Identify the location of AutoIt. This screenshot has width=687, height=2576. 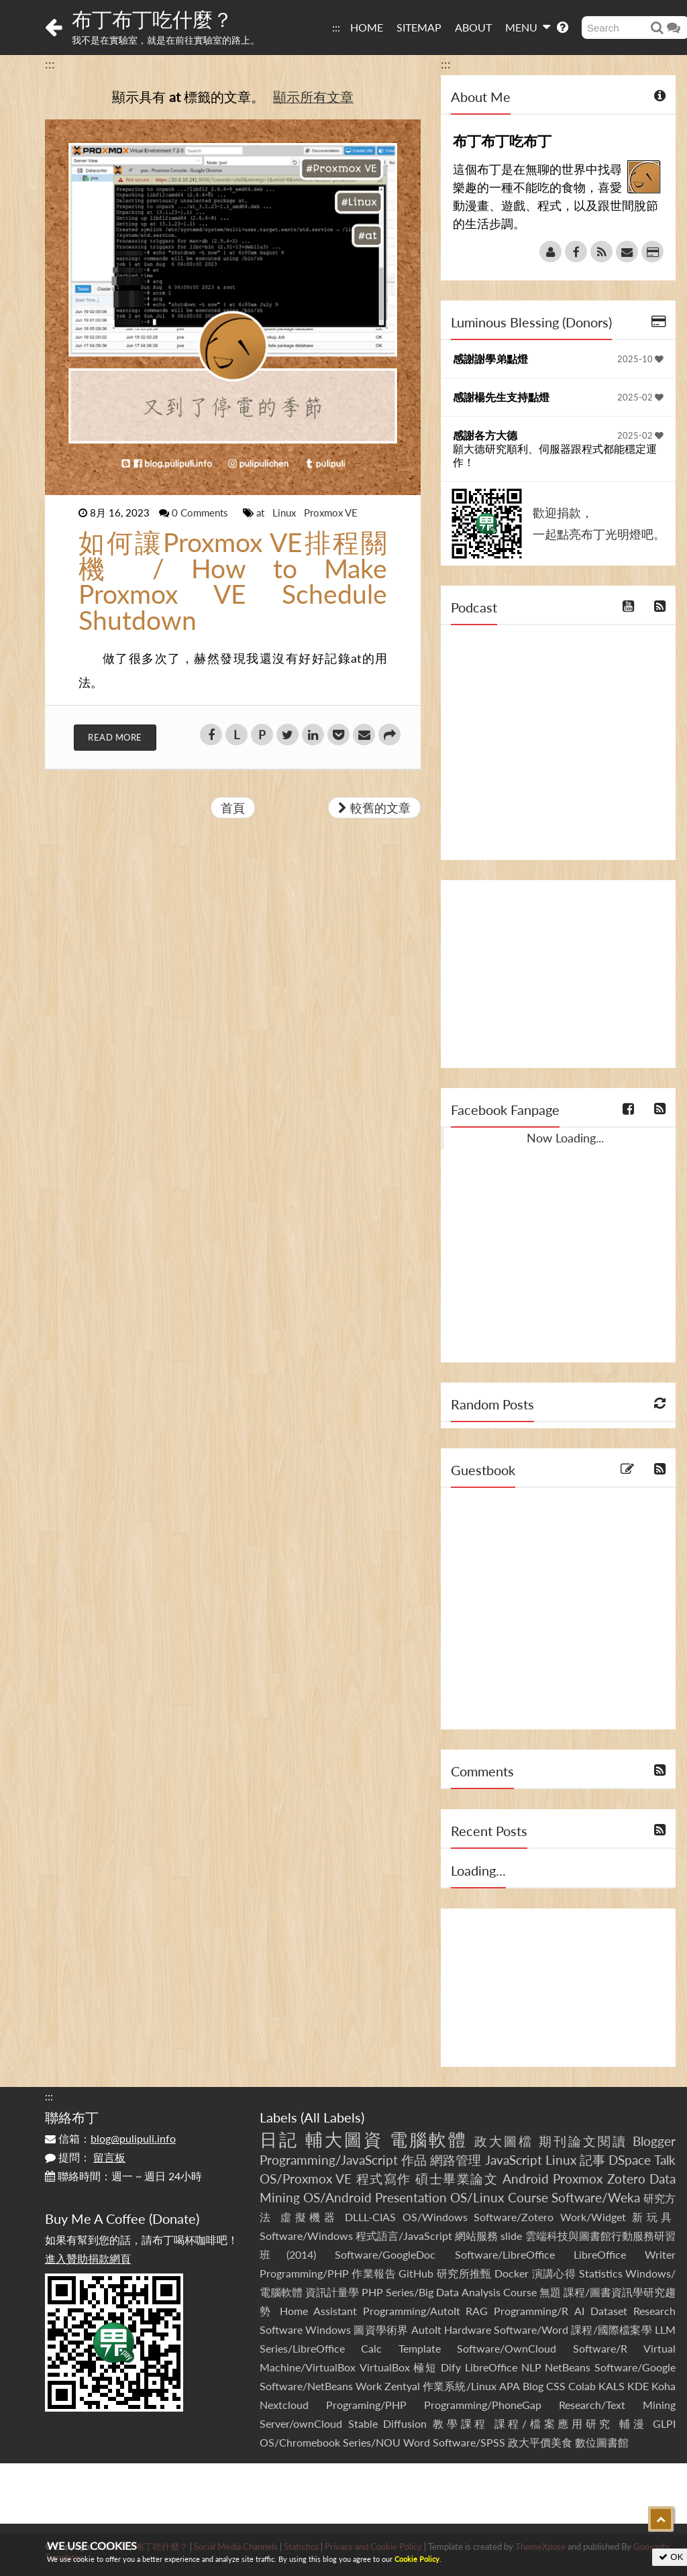
(426, 2329).